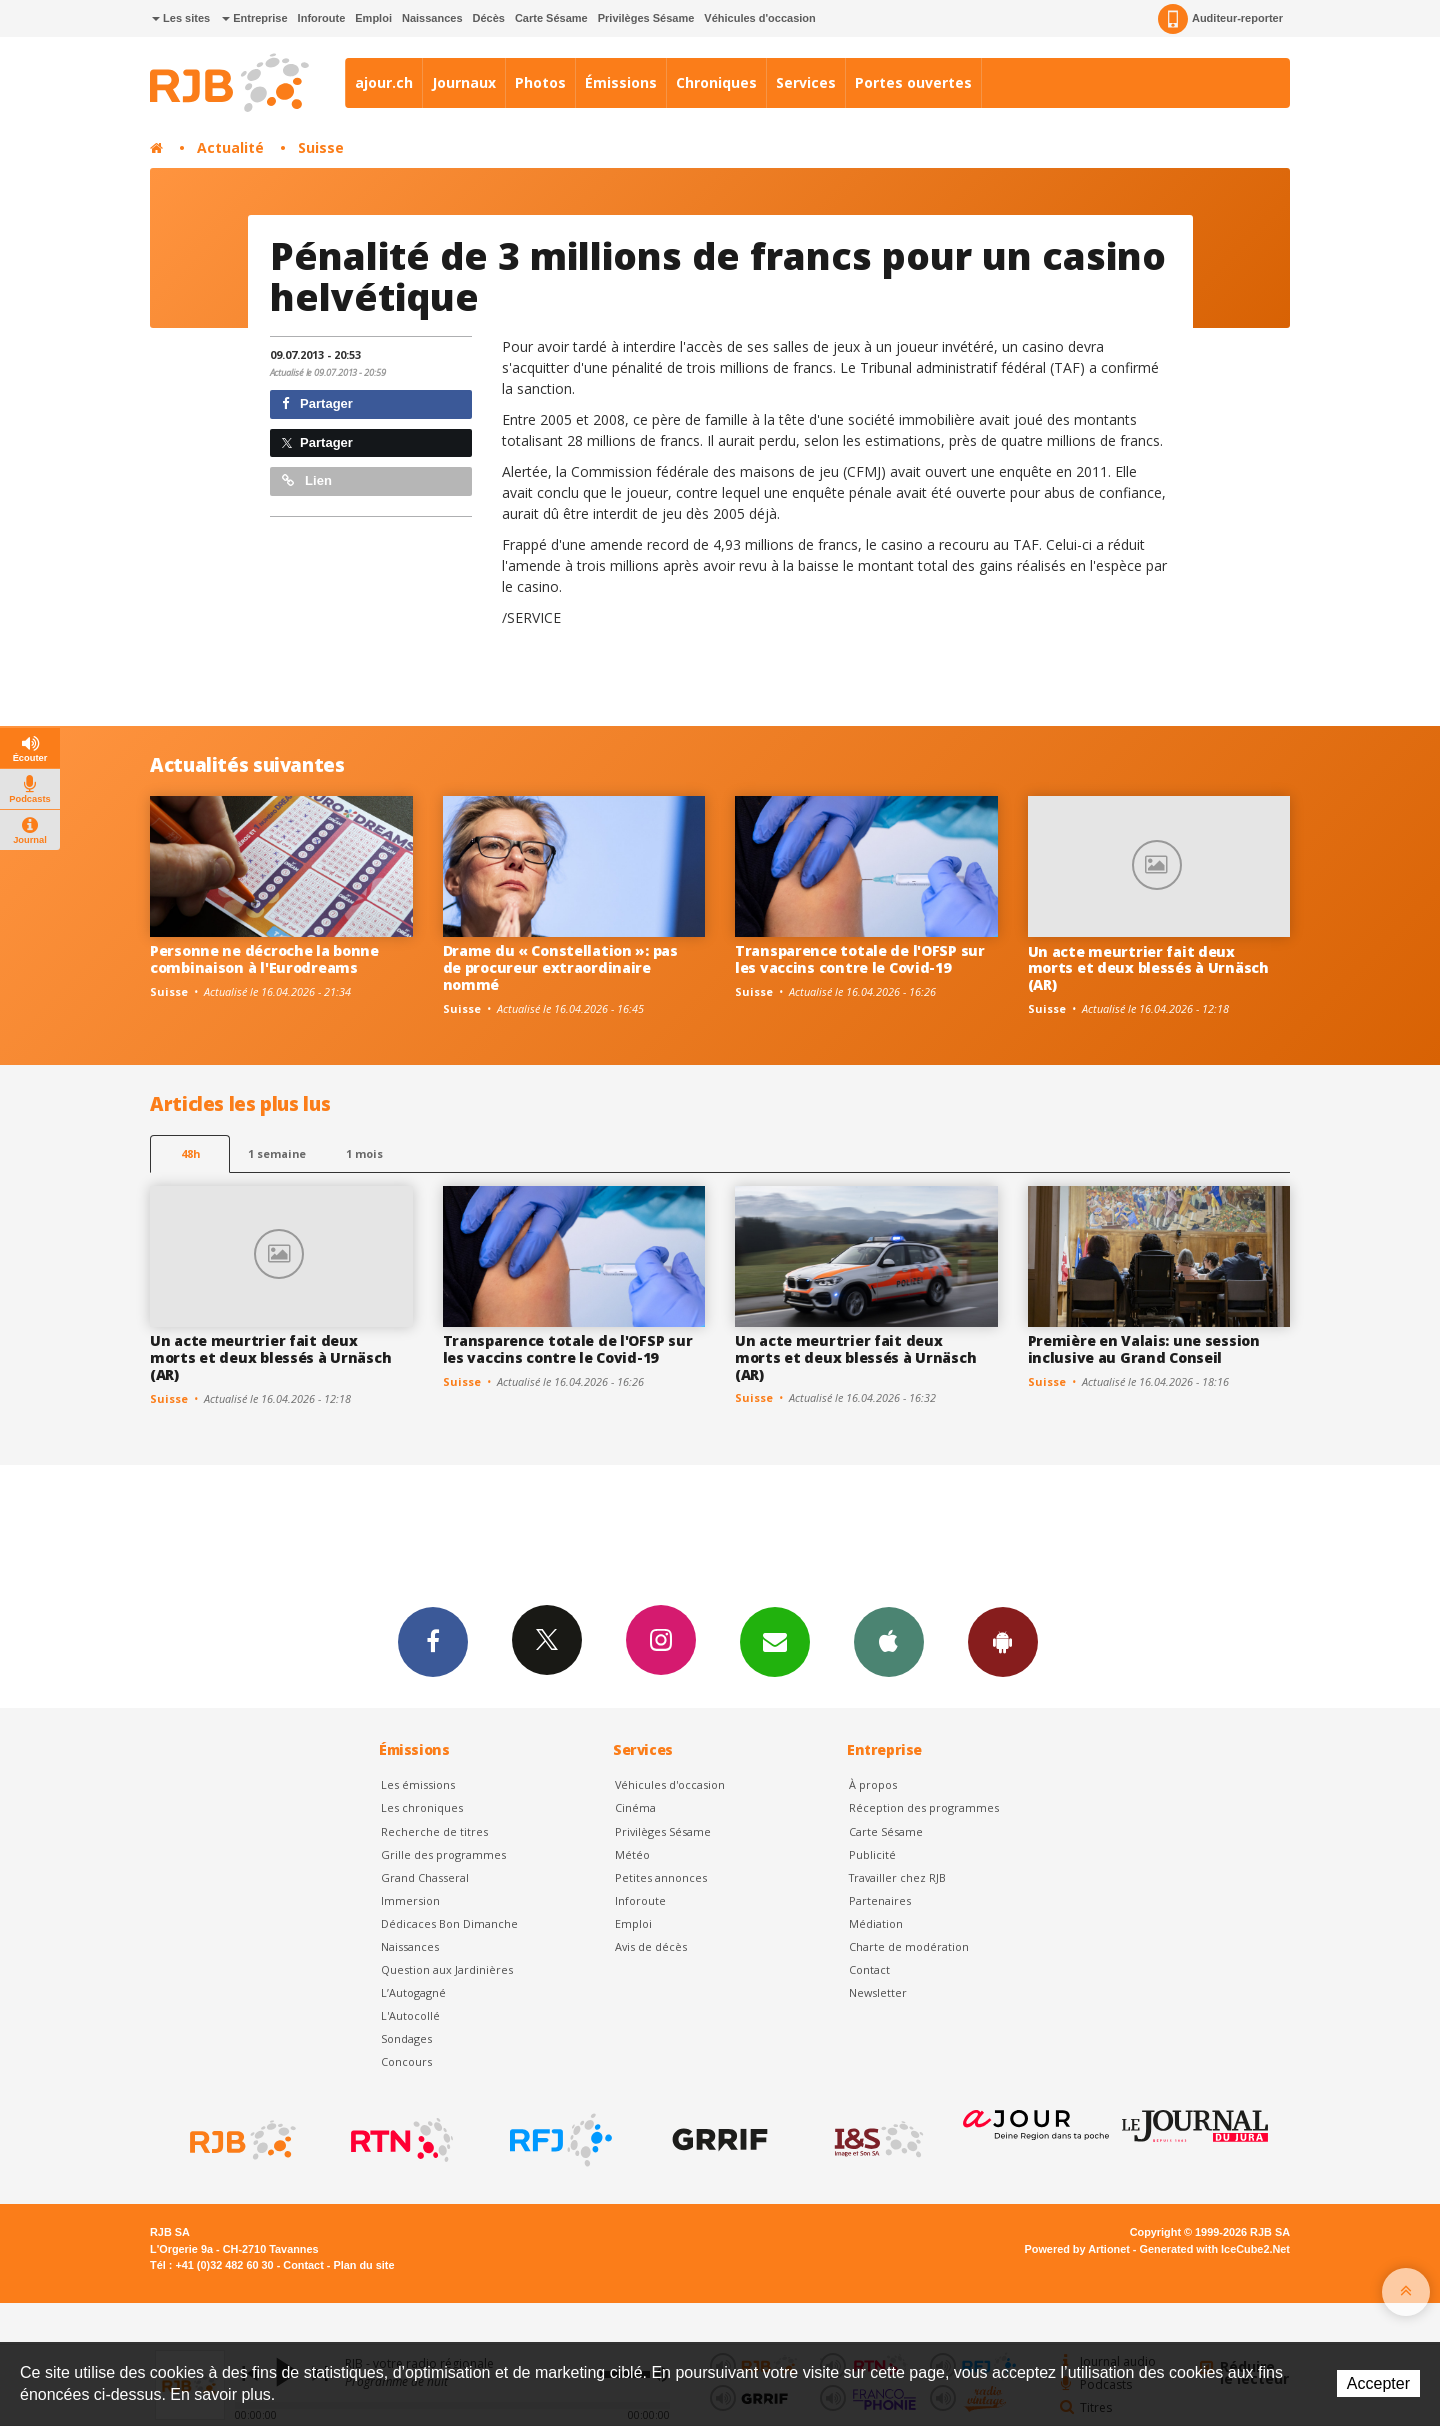 The image size is (1440, 2426). I want to click on L'Autocollé, so click(410, 2015).